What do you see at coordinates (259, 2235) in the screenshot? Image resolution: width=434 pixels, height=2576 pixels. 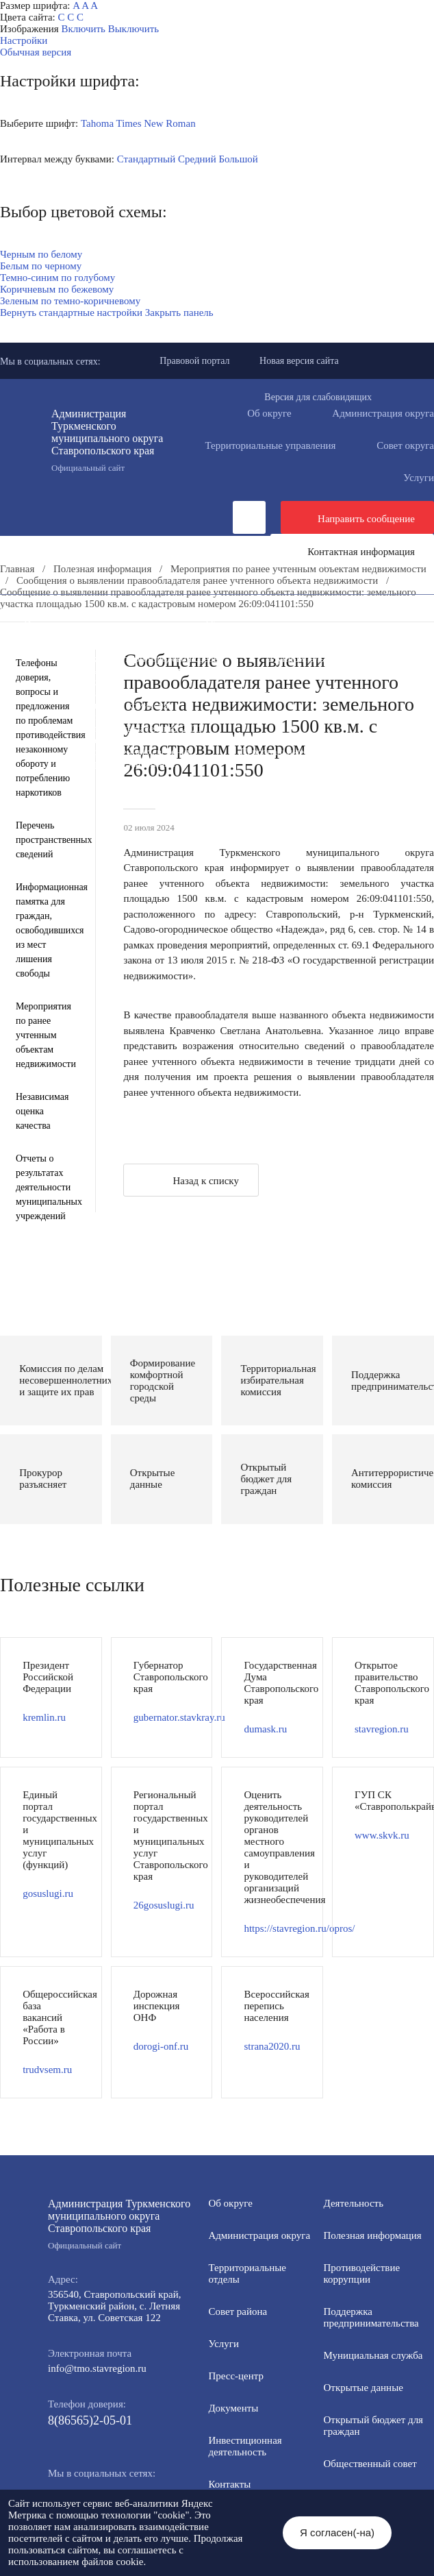 I see `Администрация округа` at bounding box center [259, 2235].